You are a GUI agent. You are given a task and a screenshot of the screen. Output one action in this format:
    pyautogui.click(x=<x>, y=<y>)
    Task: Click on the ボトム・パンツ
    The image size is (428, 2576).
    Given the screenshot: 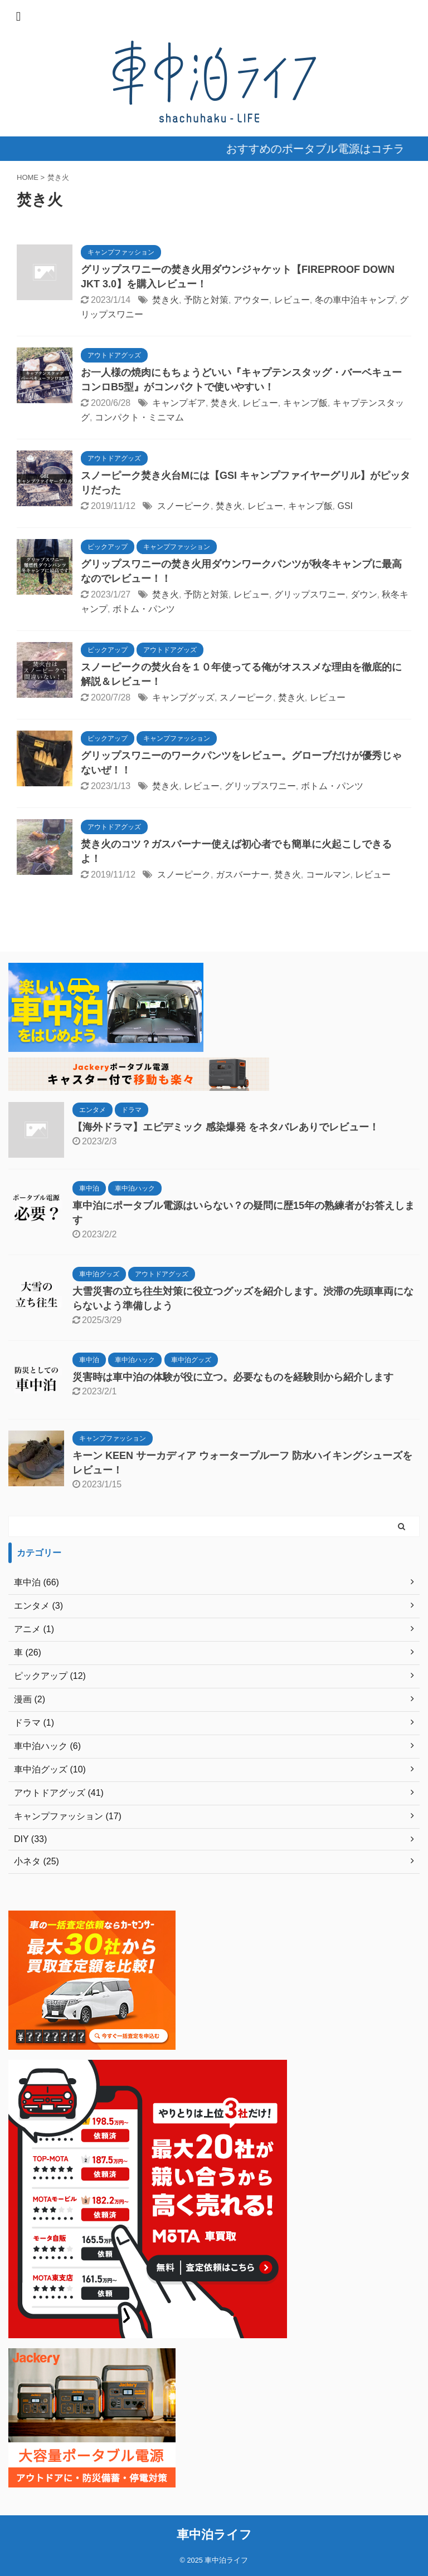 What is the action you would take?
    pyautogui.click(x=144, y=609)
    